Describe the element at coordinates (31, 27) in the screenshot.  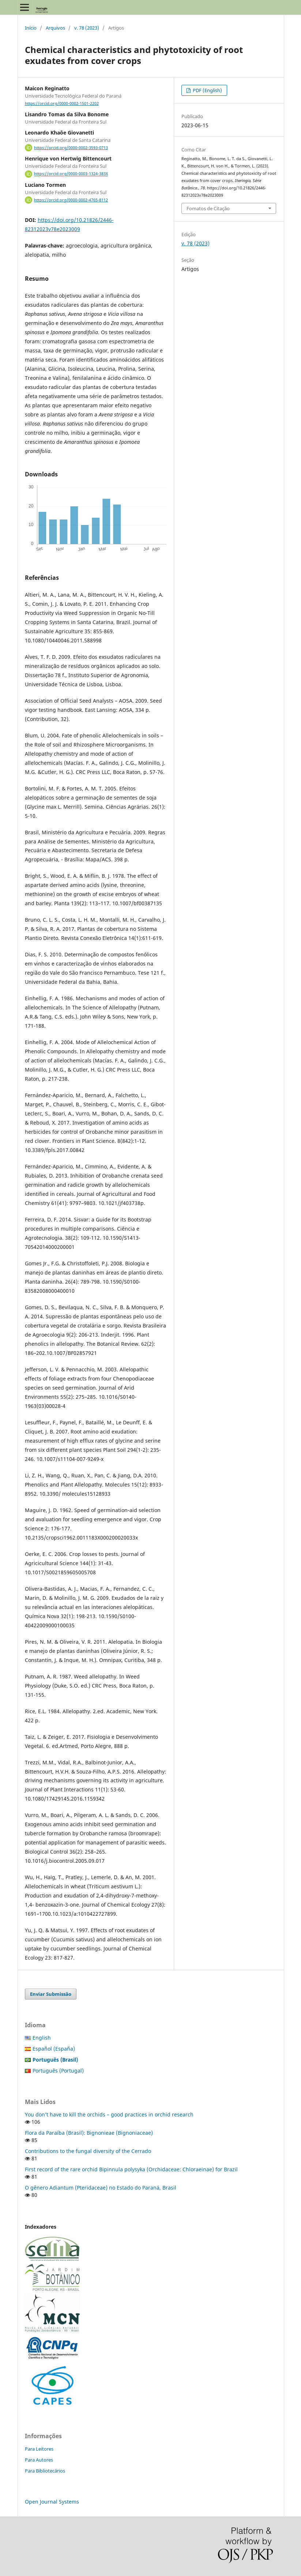
I see `Início` at that location.